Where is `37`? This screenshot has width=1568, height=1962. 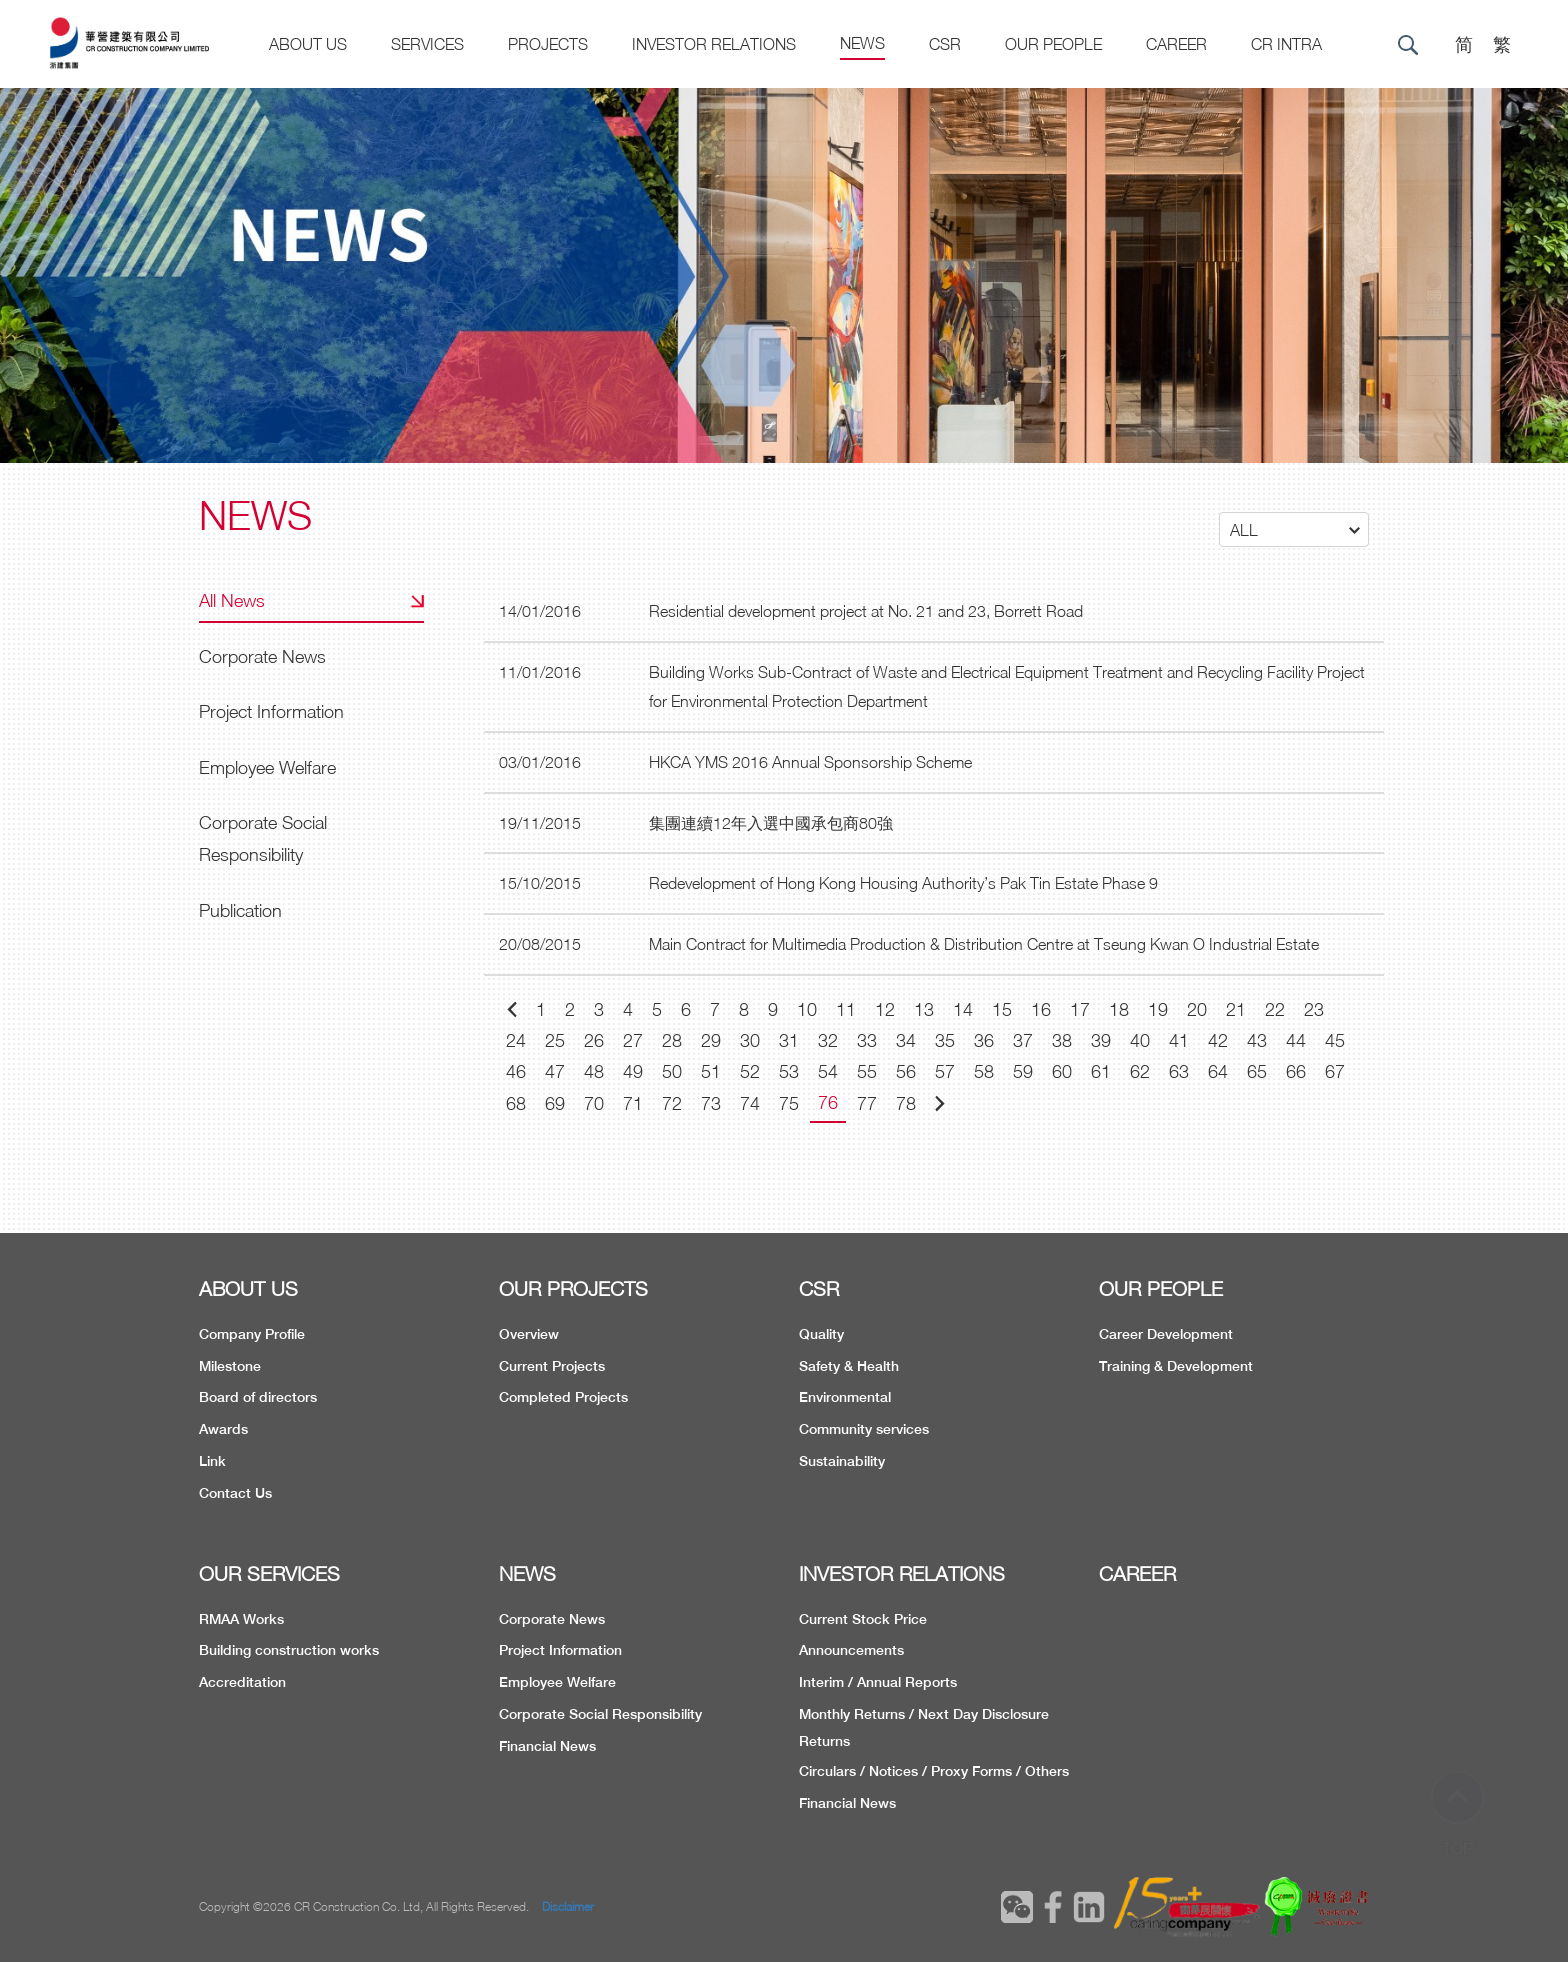
37 is located at coordinates (1023, 1040).